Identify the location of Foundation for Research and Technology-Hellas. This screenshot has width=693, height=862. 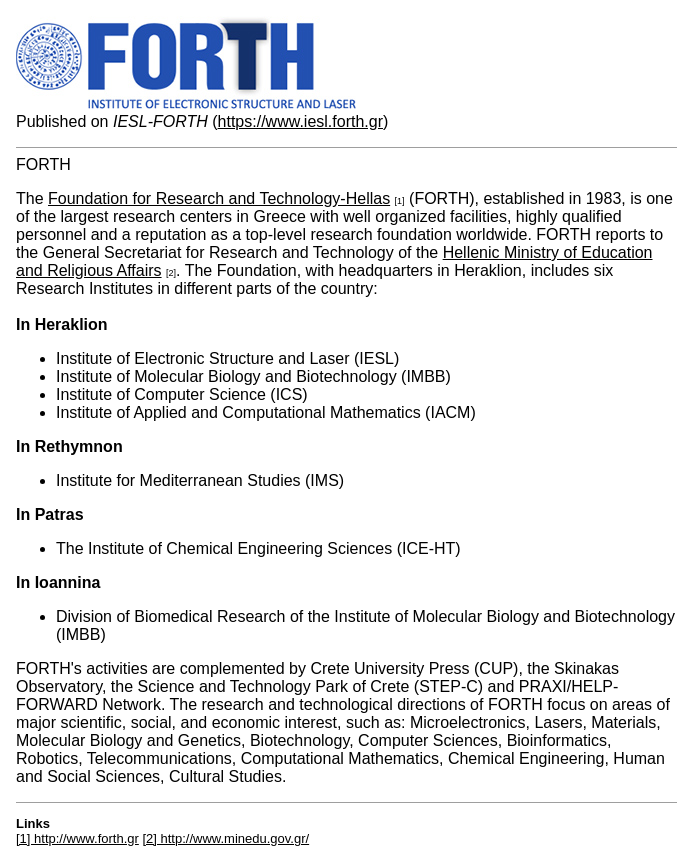
(219, 198).